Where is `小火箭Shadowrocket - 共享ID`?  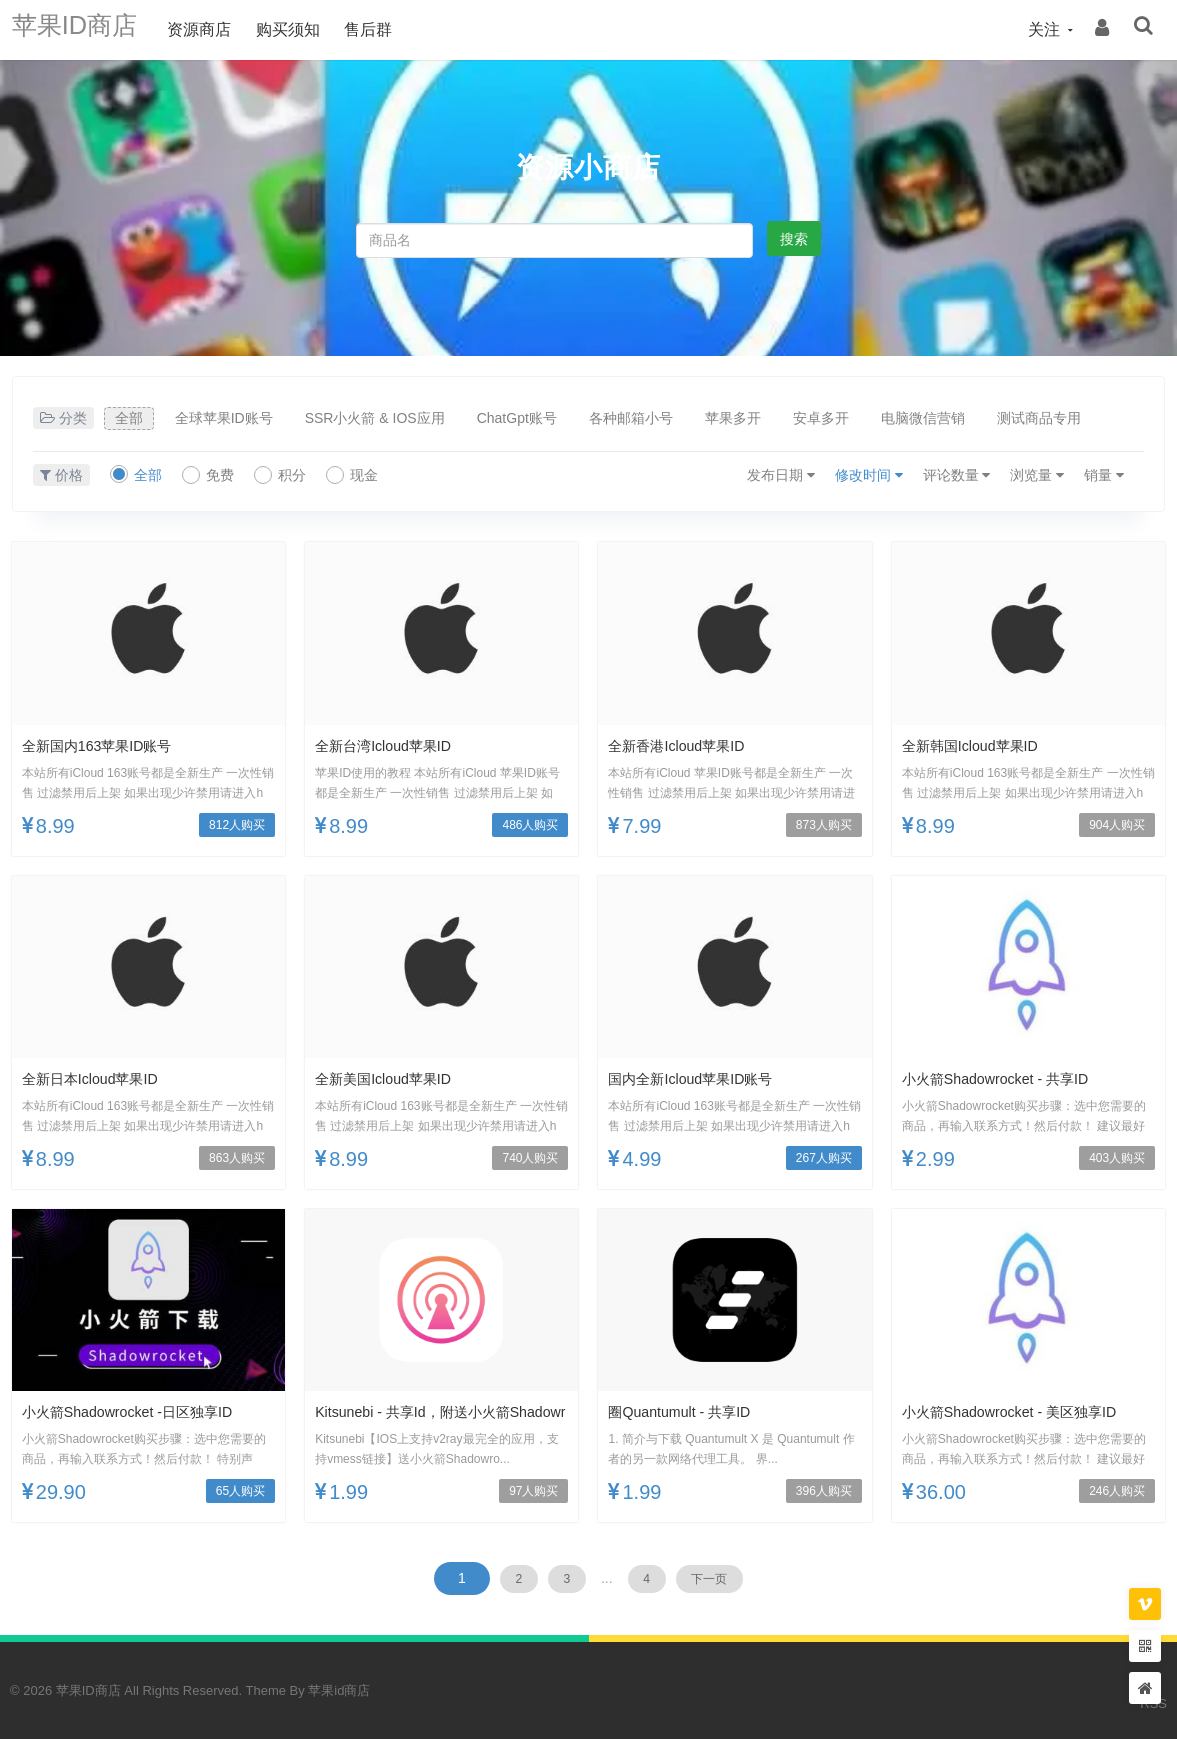 小火箭Shadowrocket - 共享ID is located at coordinates (1008, 1078).